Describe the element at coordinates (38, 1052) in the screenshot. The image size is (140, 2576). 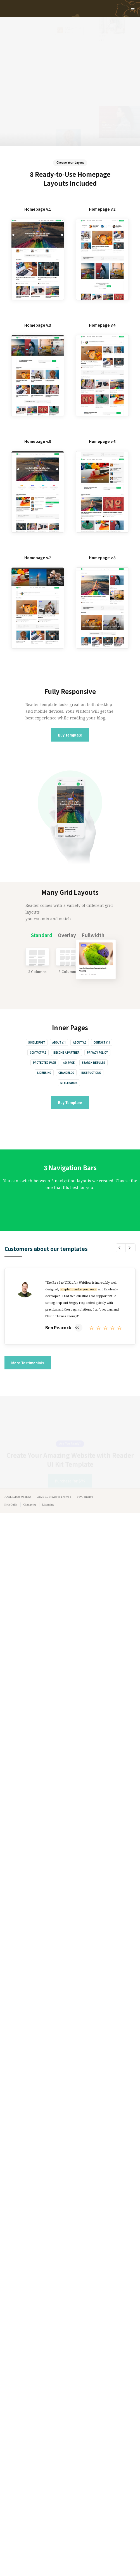
I see `Contact v.2` at that location.